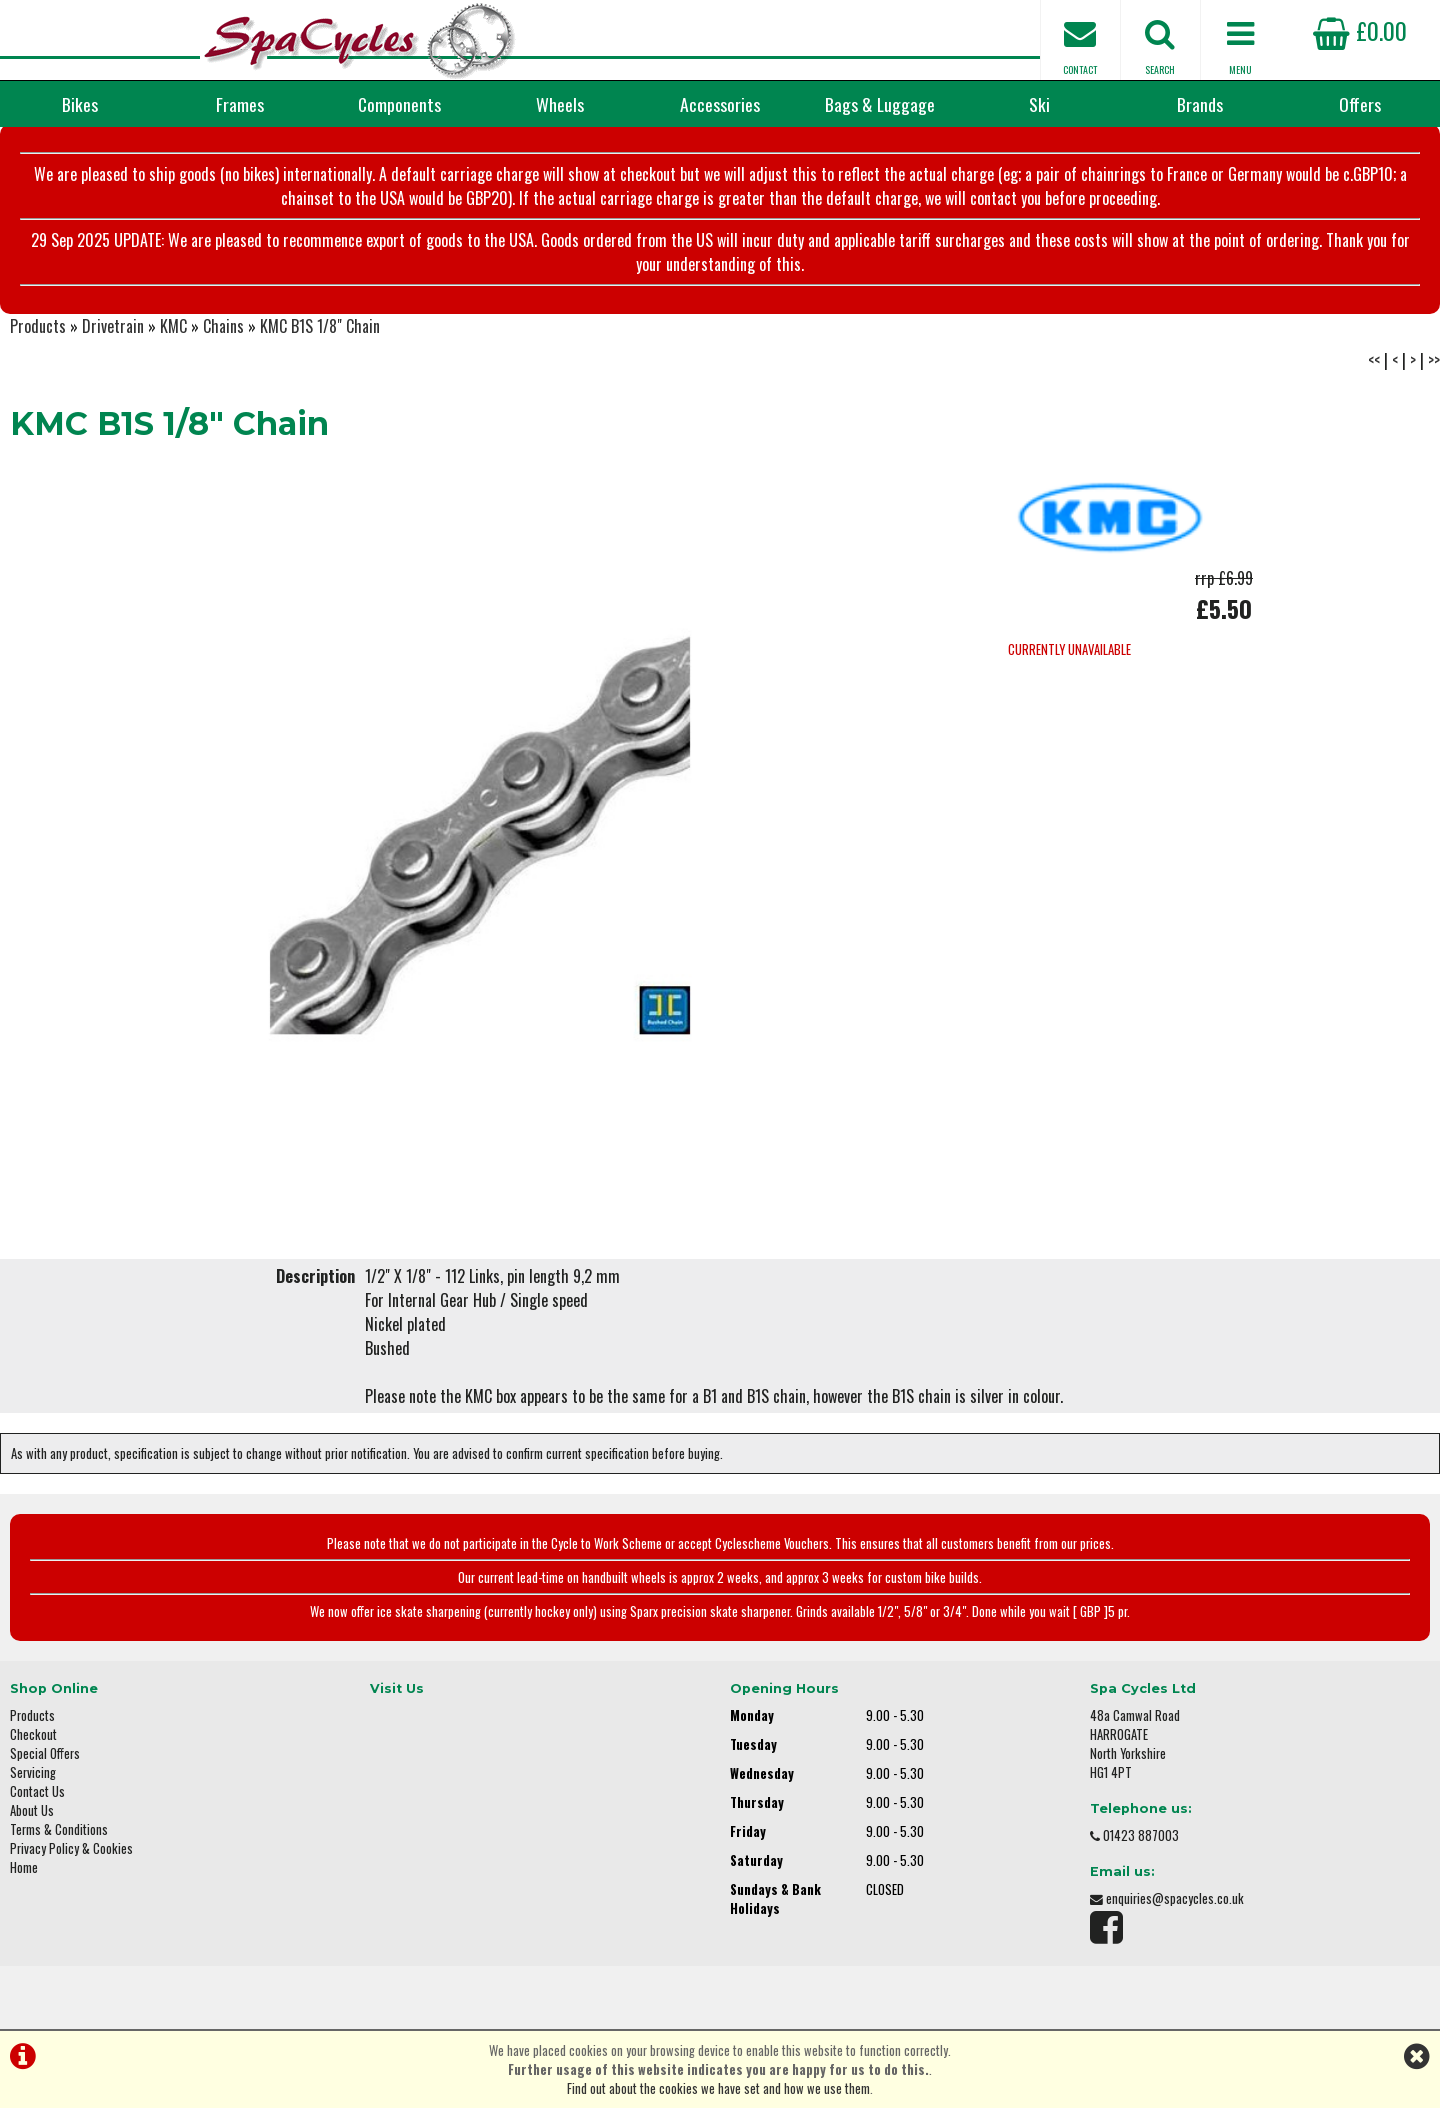  Describe the element at coordinates (320, 326) in the screenshot. I see `KMC B1S 1/8" Chain` at that location.